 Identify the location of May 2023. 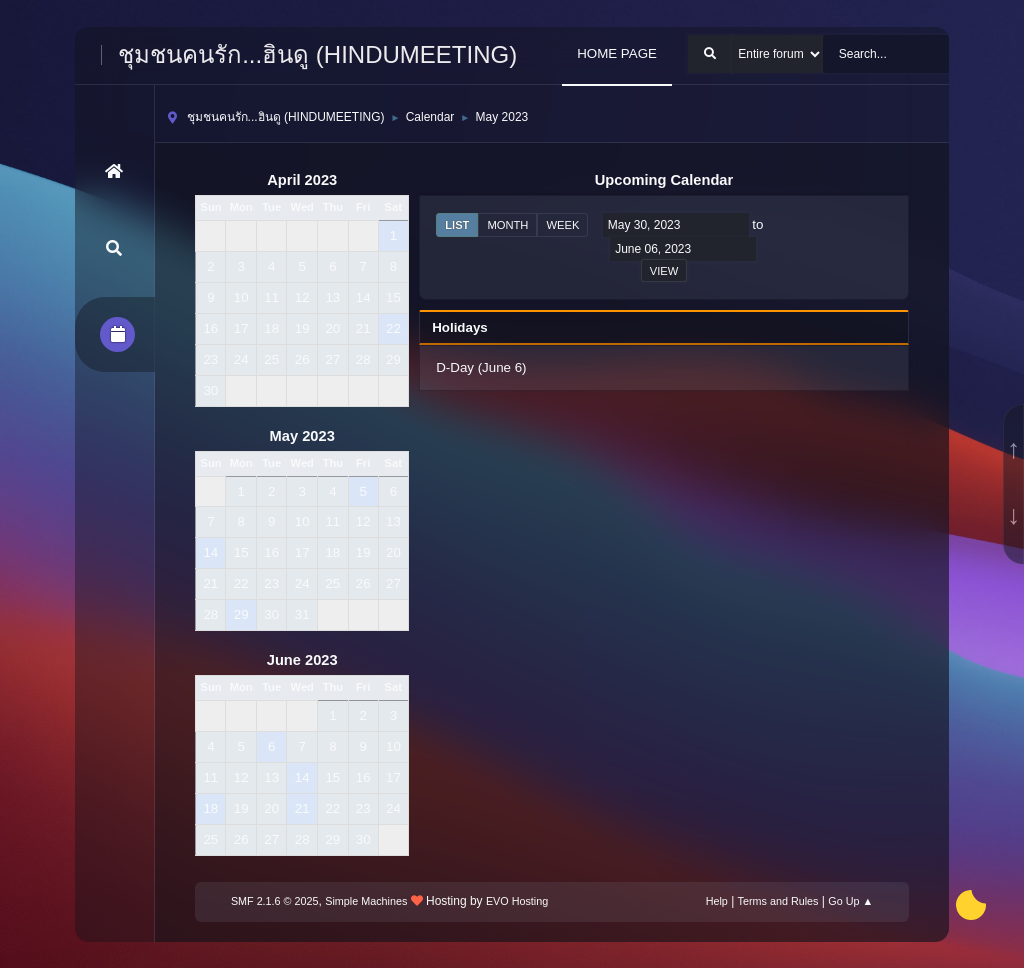
(302, 436).